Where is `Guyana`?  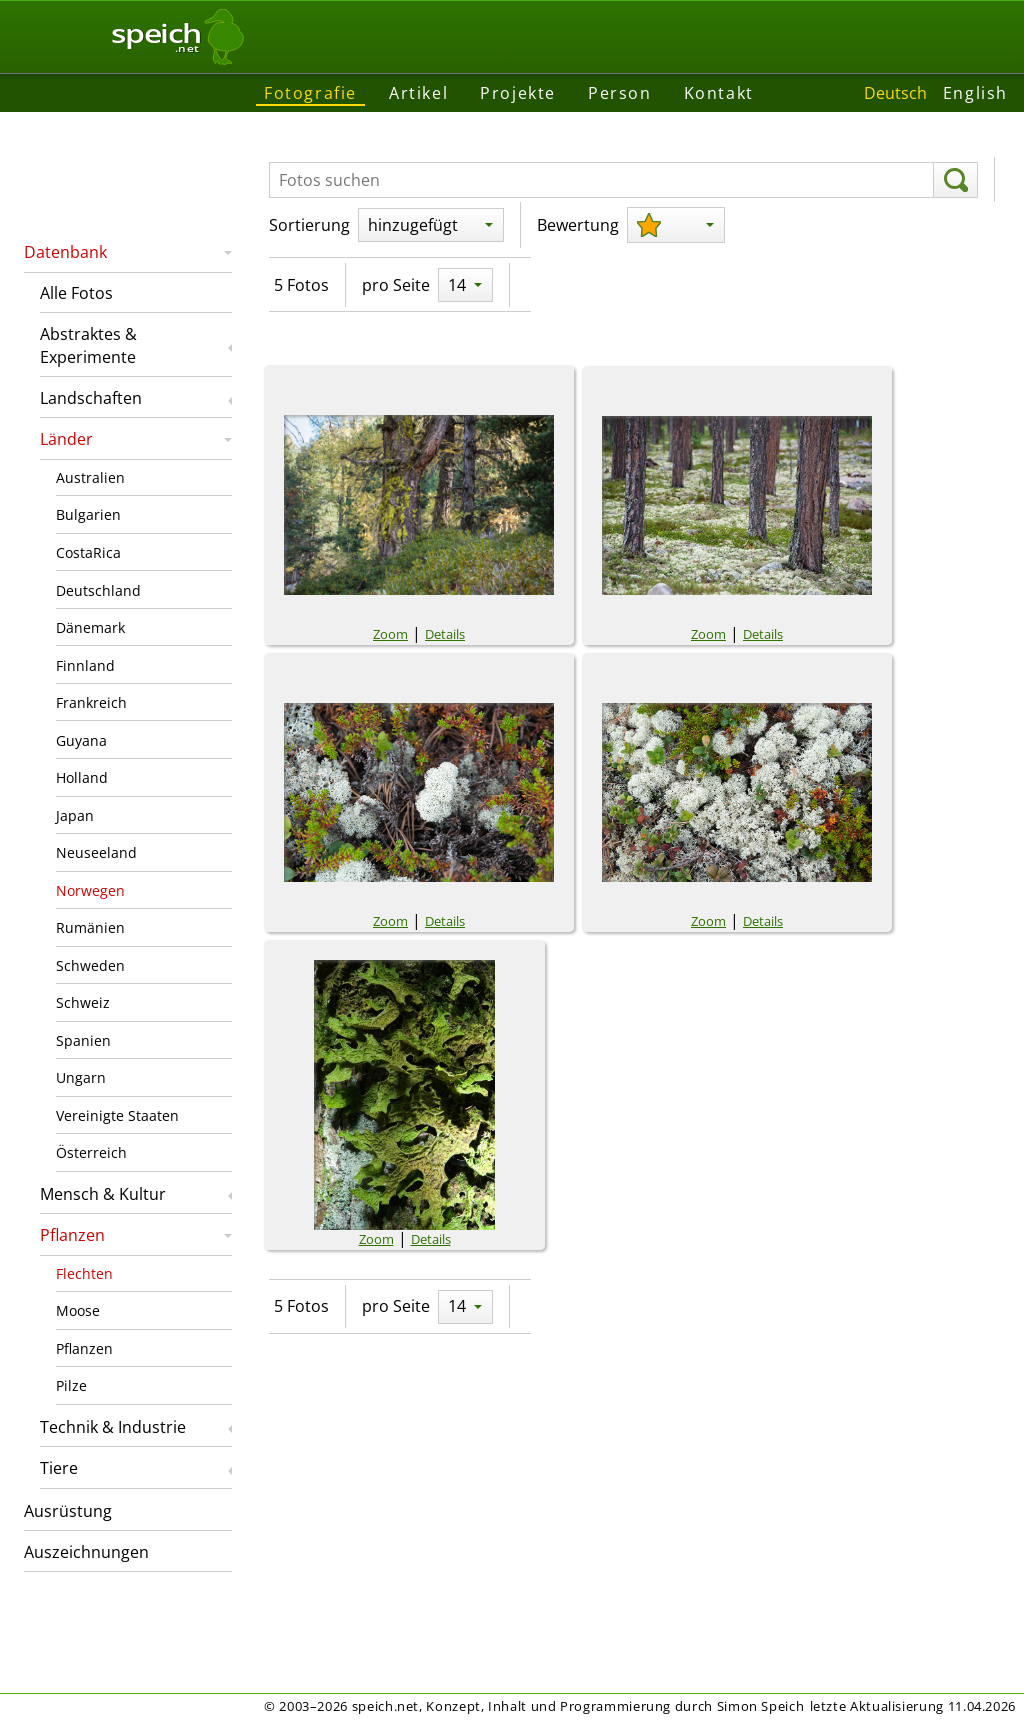 Guyana is located at coordinates (81, 740).